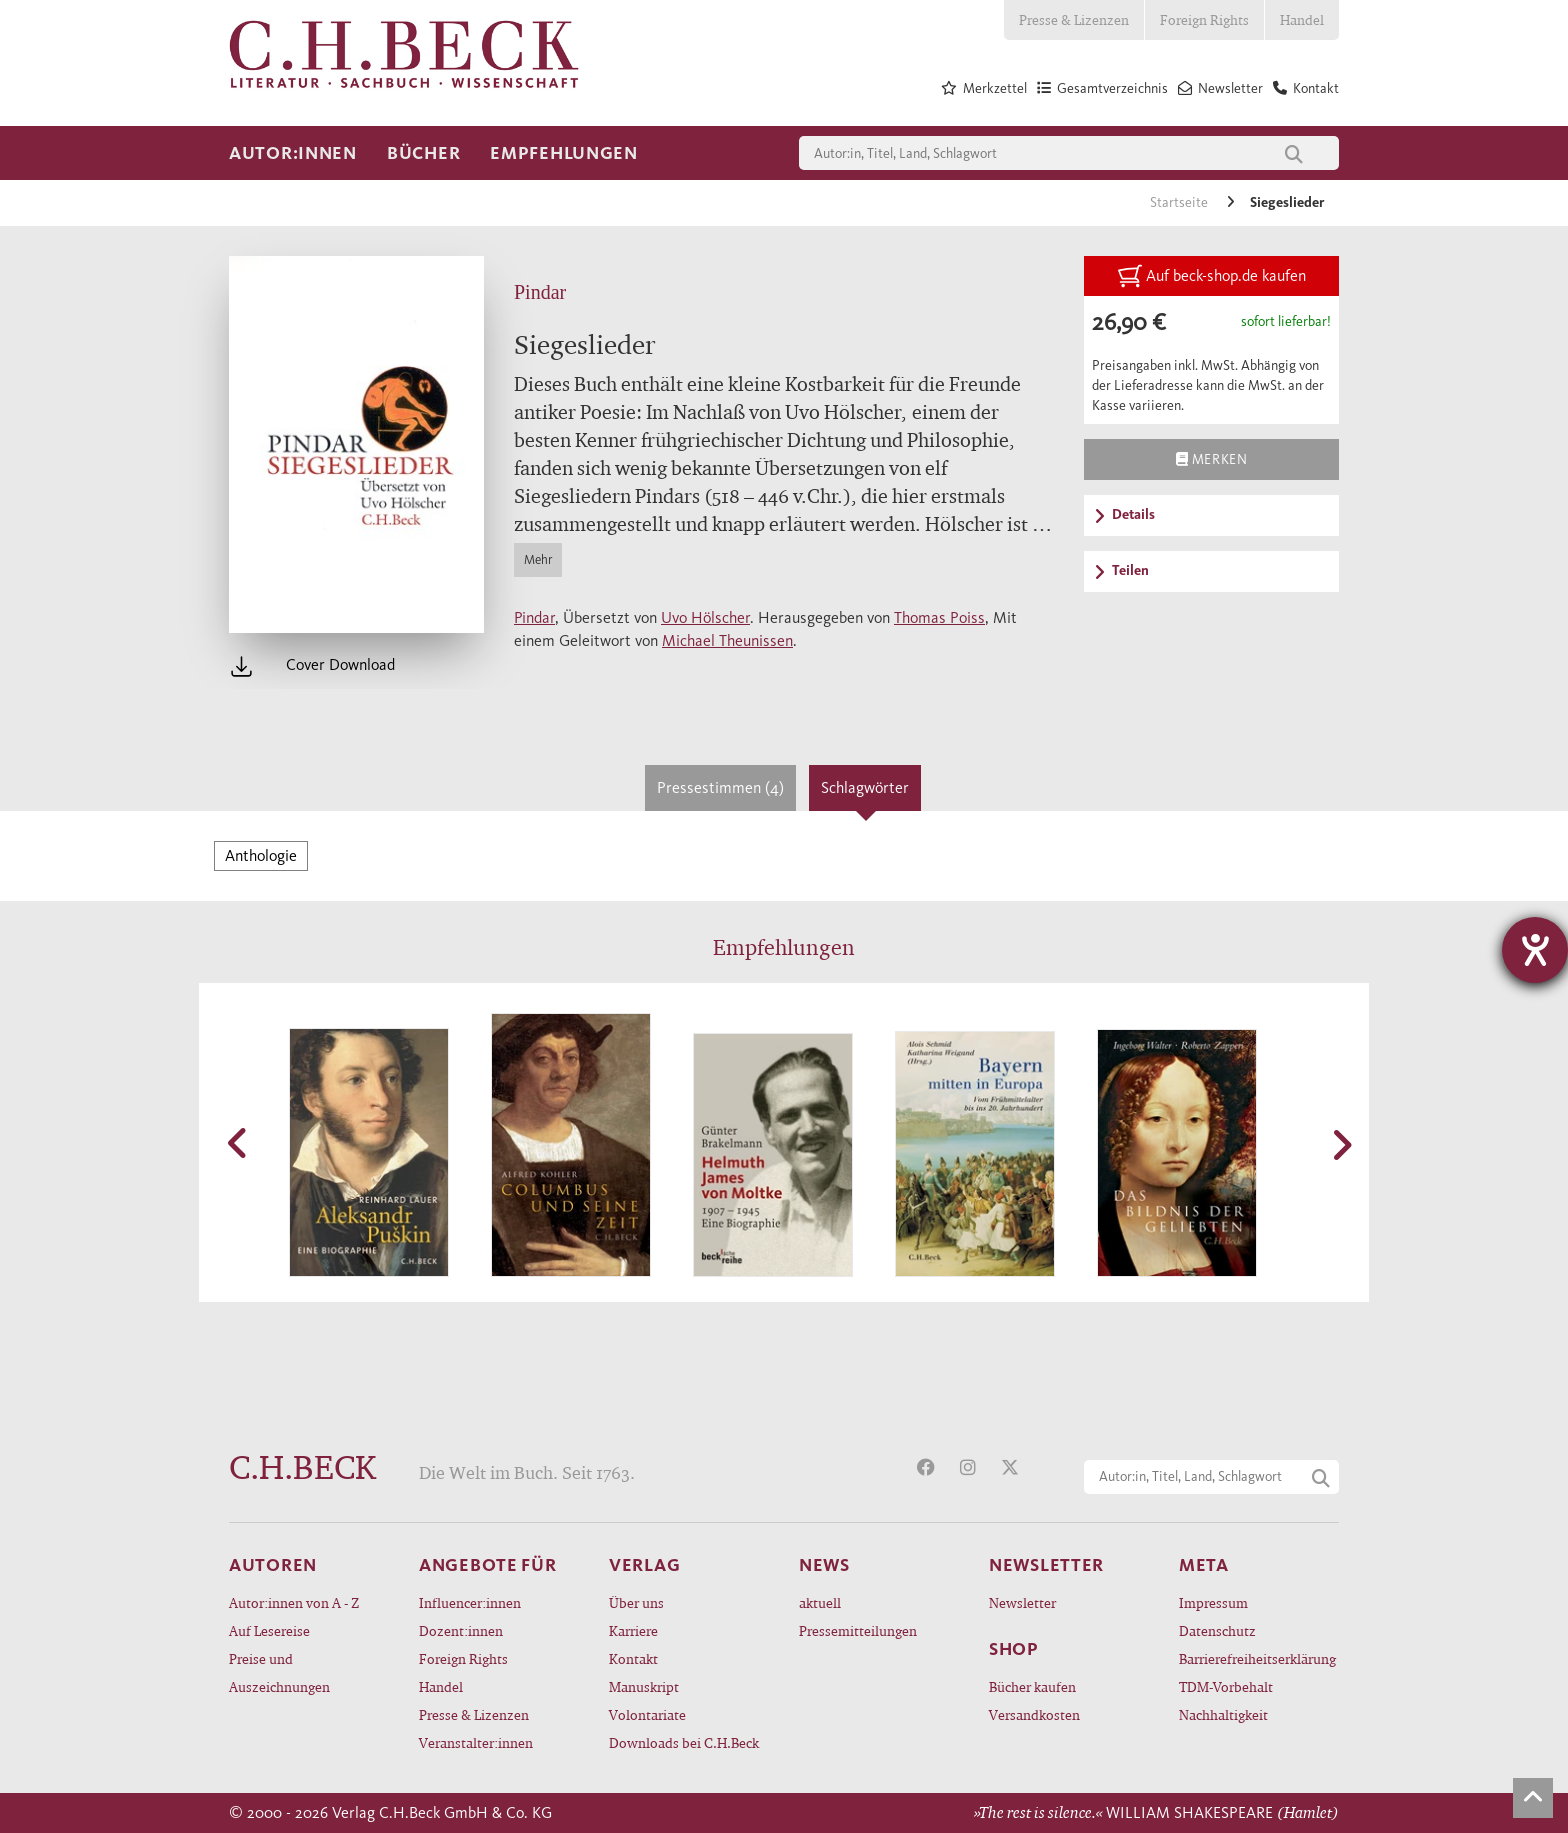 The image size is (1568, 1833). What do you see at coordinates (865, 787) in the screenshot?
I see `Schlagwörter` at bounding box center [865, 787].